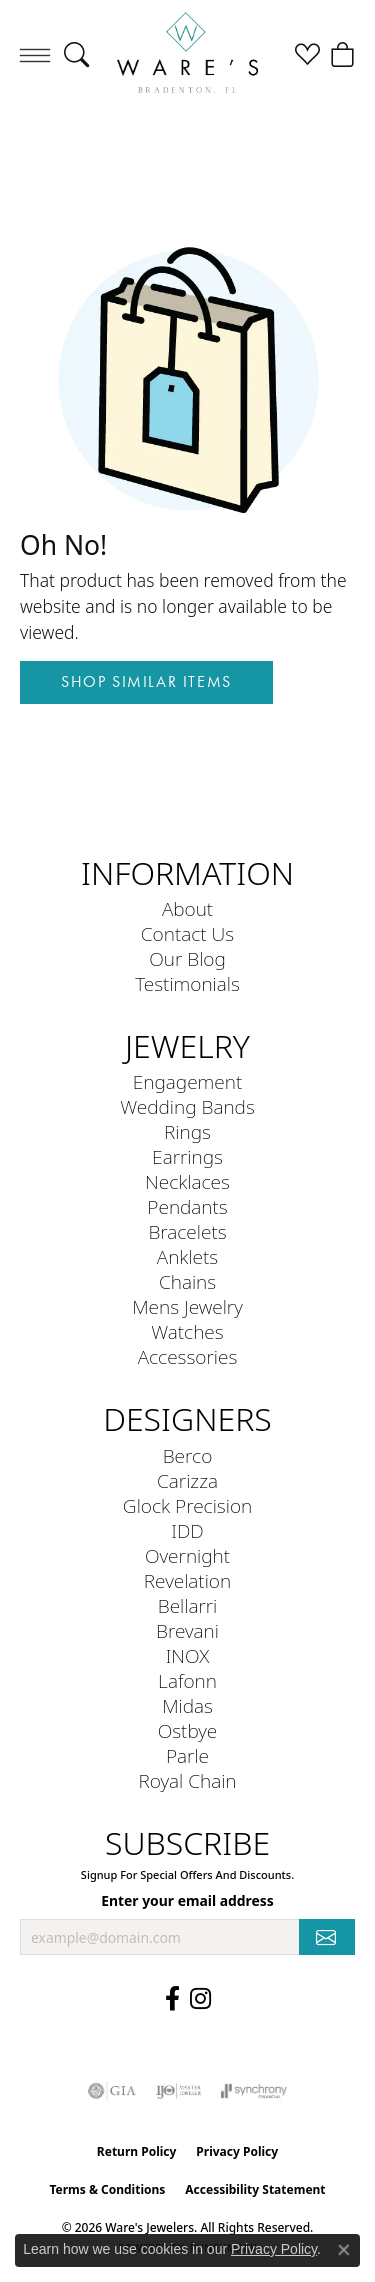  I want to click on Parle, so click(187, 1755).